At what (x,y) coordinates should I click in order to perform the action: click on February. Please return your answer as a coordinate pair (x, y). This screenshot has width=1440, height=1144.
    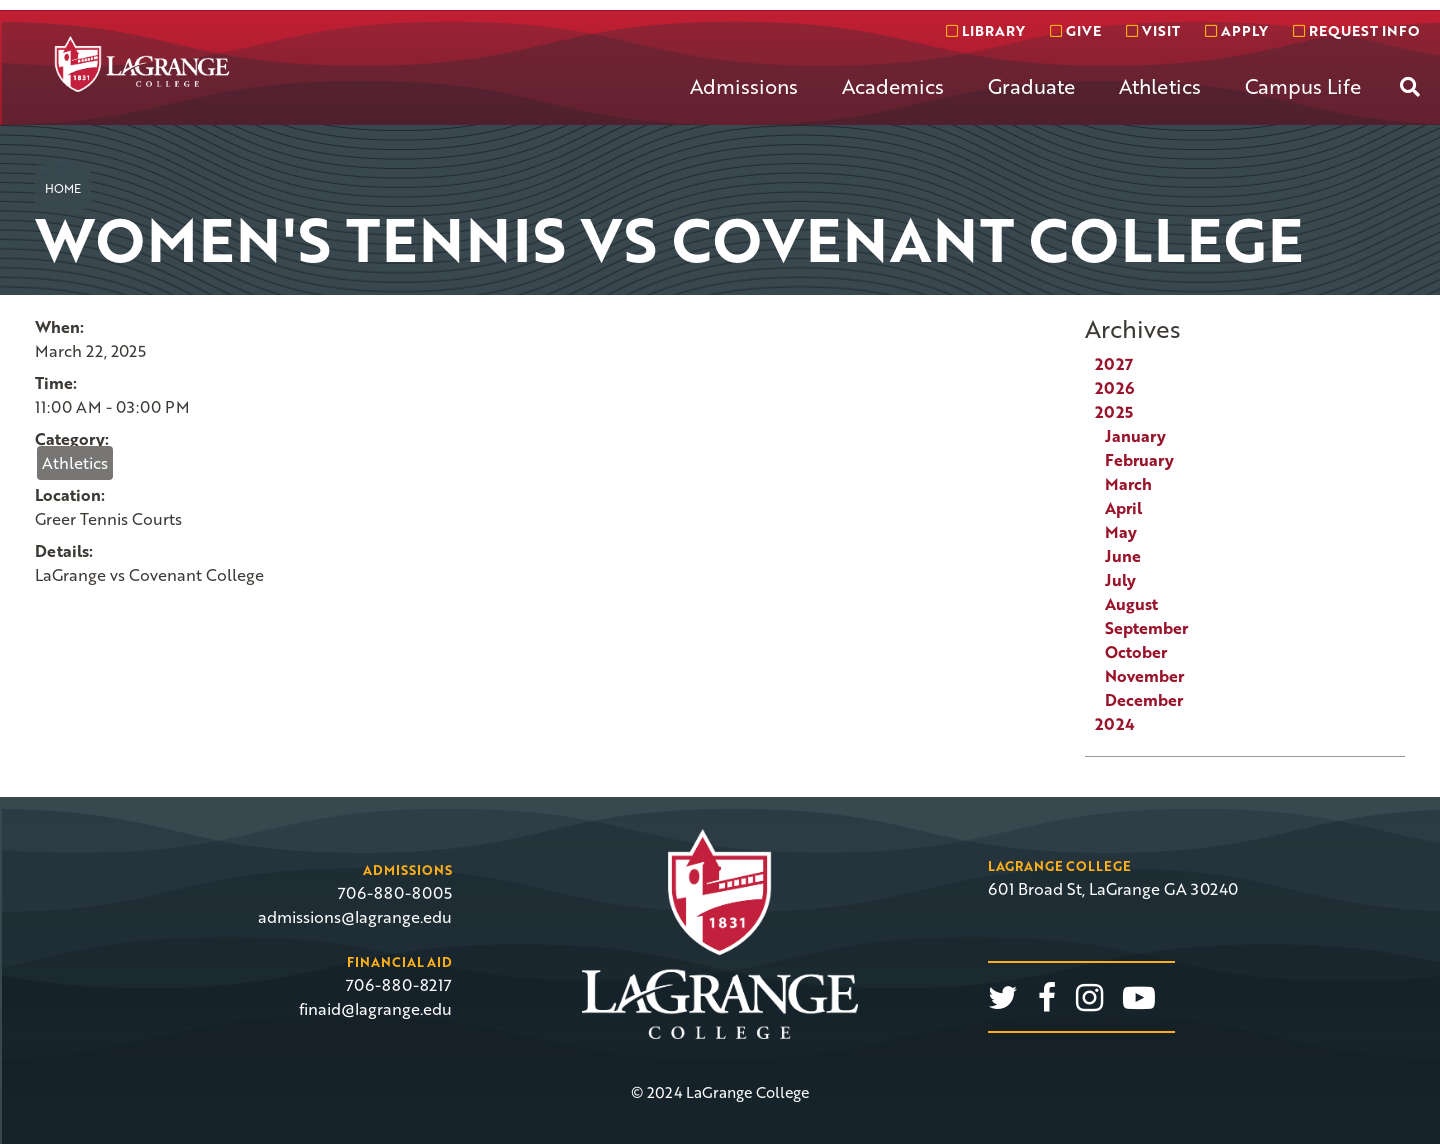
    Looking at the image, I should click on (1139, 460).